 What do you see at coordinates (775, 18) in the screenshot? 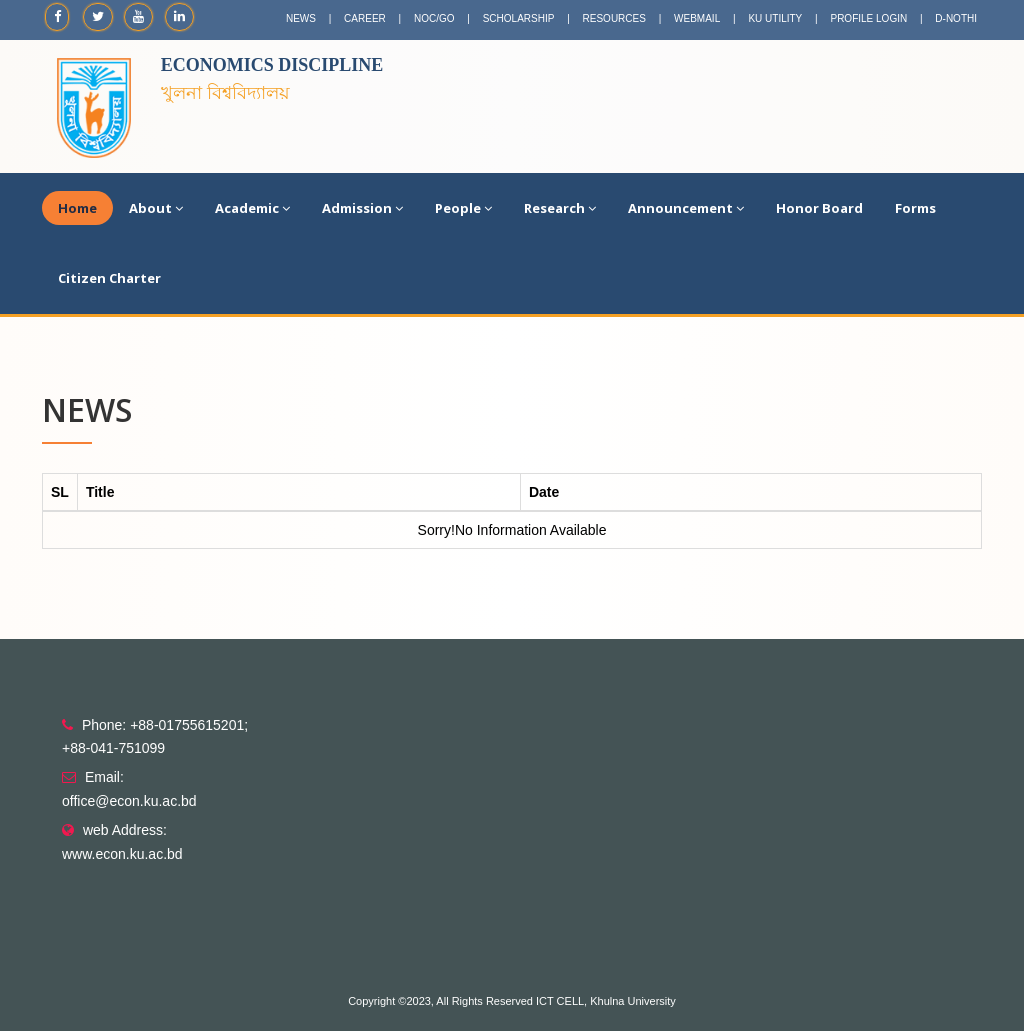
I see `KU UTILITY` at bounding box center [775, 18].